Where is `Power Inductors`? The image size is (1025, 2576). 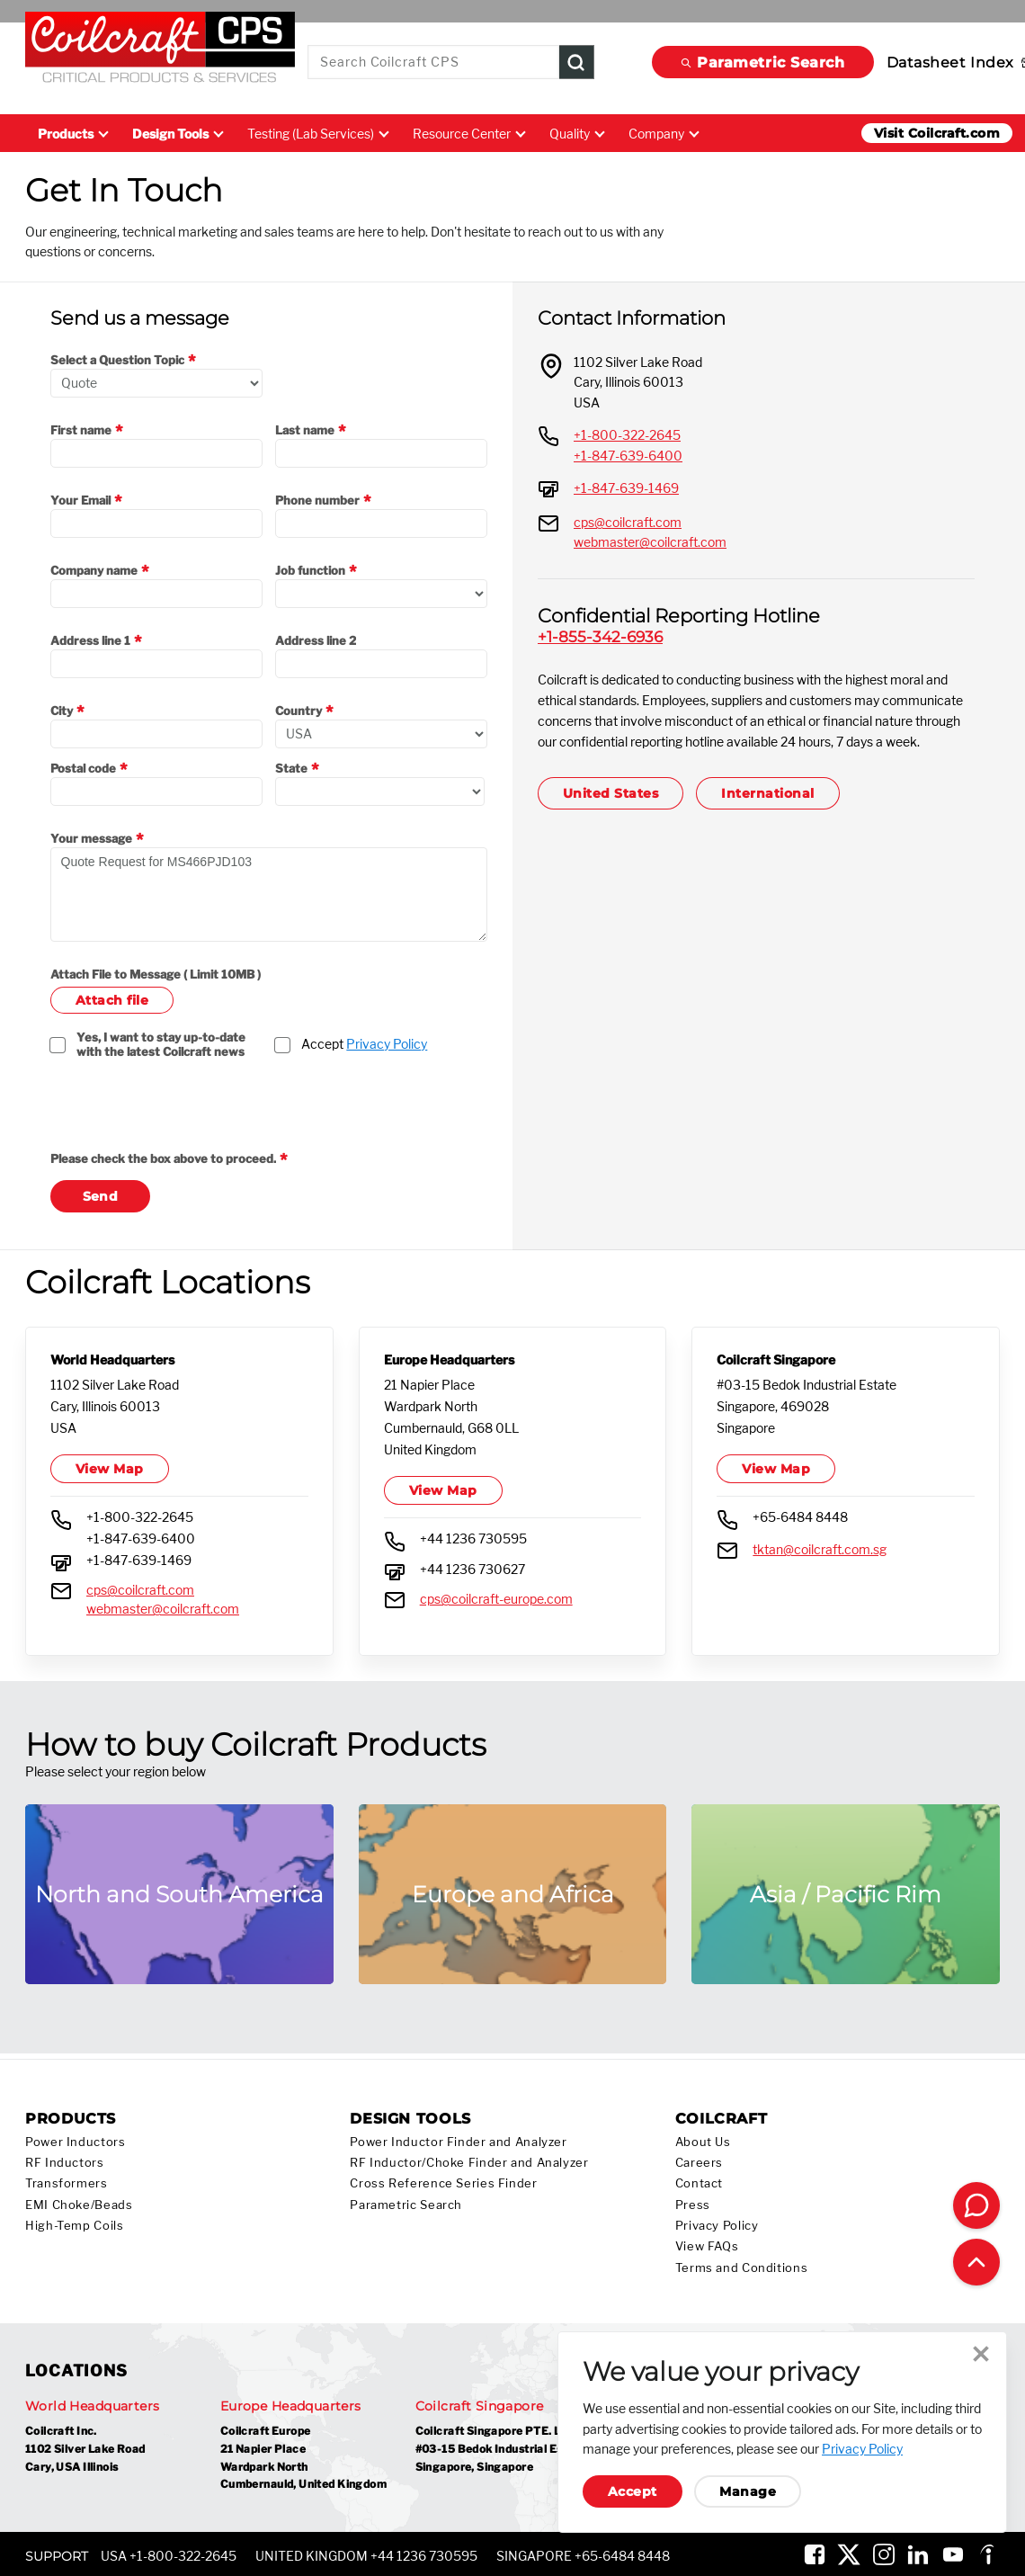 Power Inductors is located at coordinates (75, 2142).